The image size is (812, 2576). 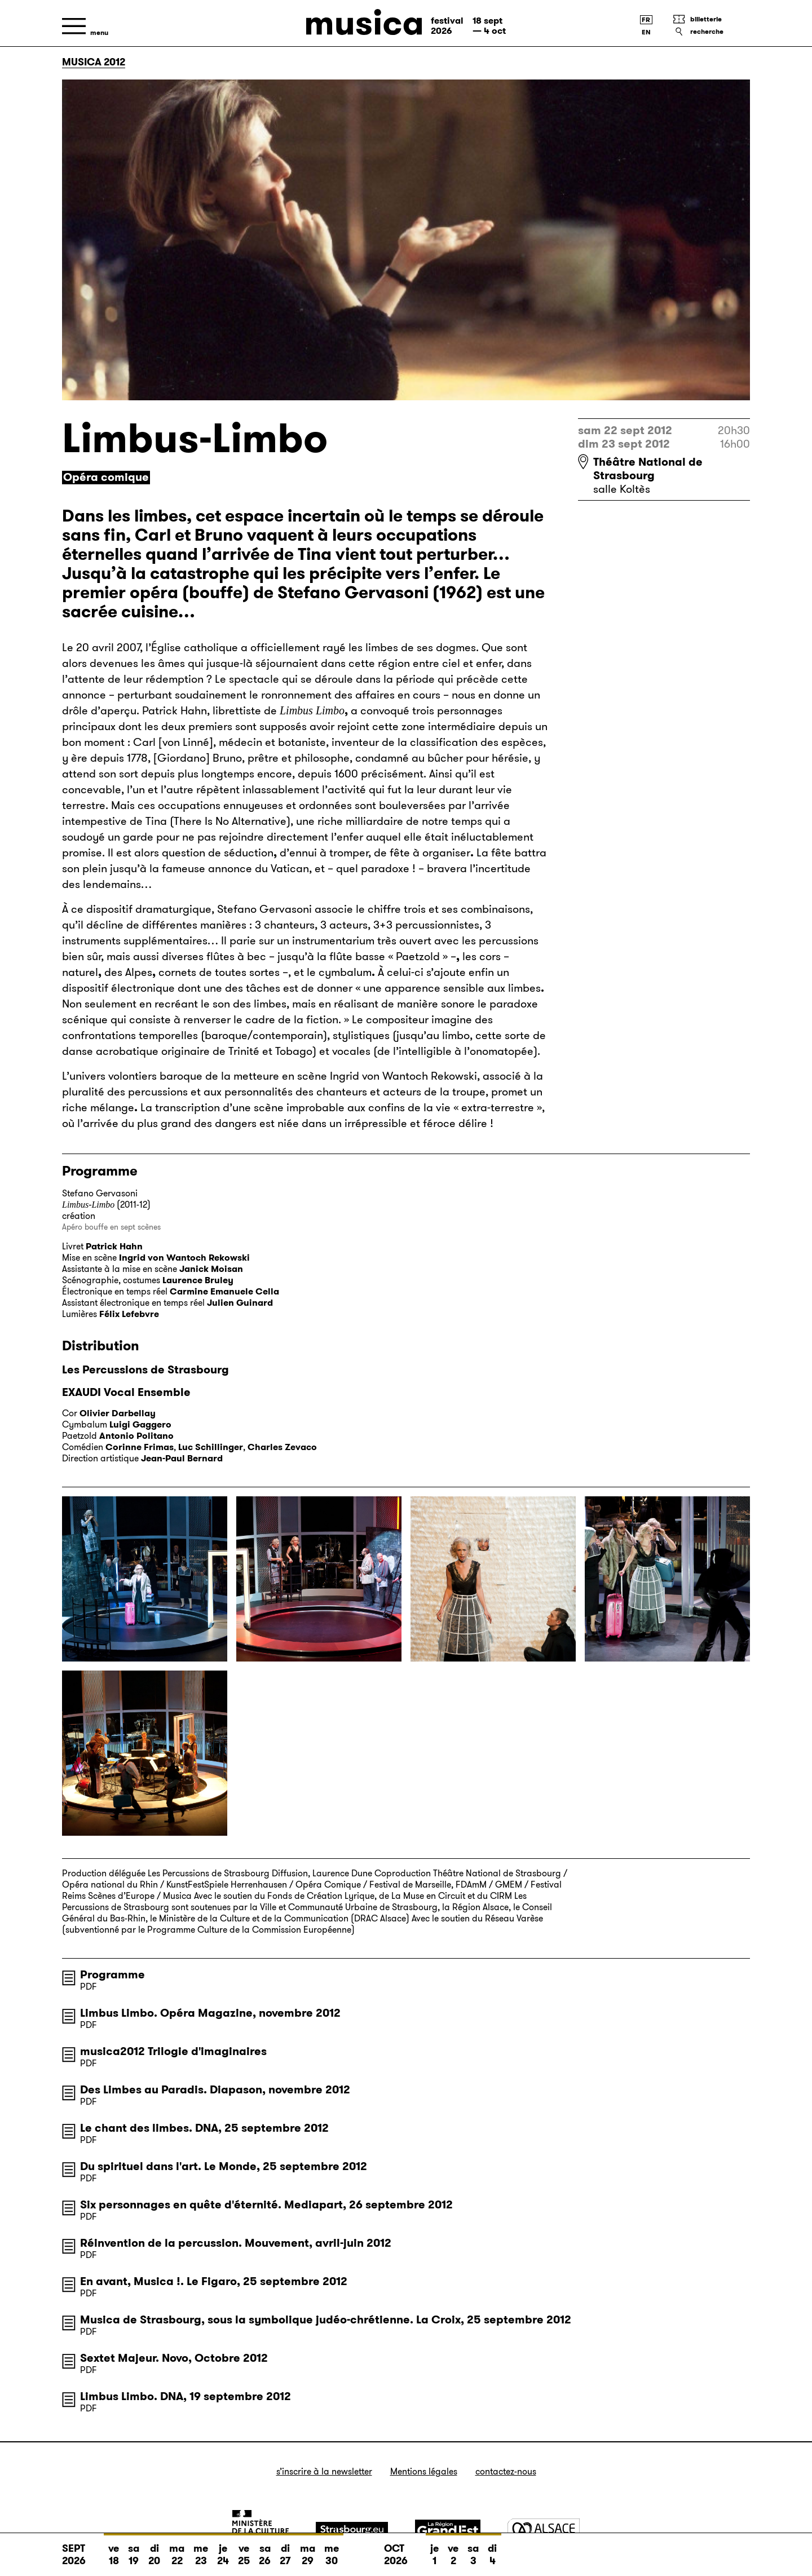 I want to click on Six personnages en quête d'éternité. Mediapart, 26 septembre 2012, so click(x=266, y=2204).